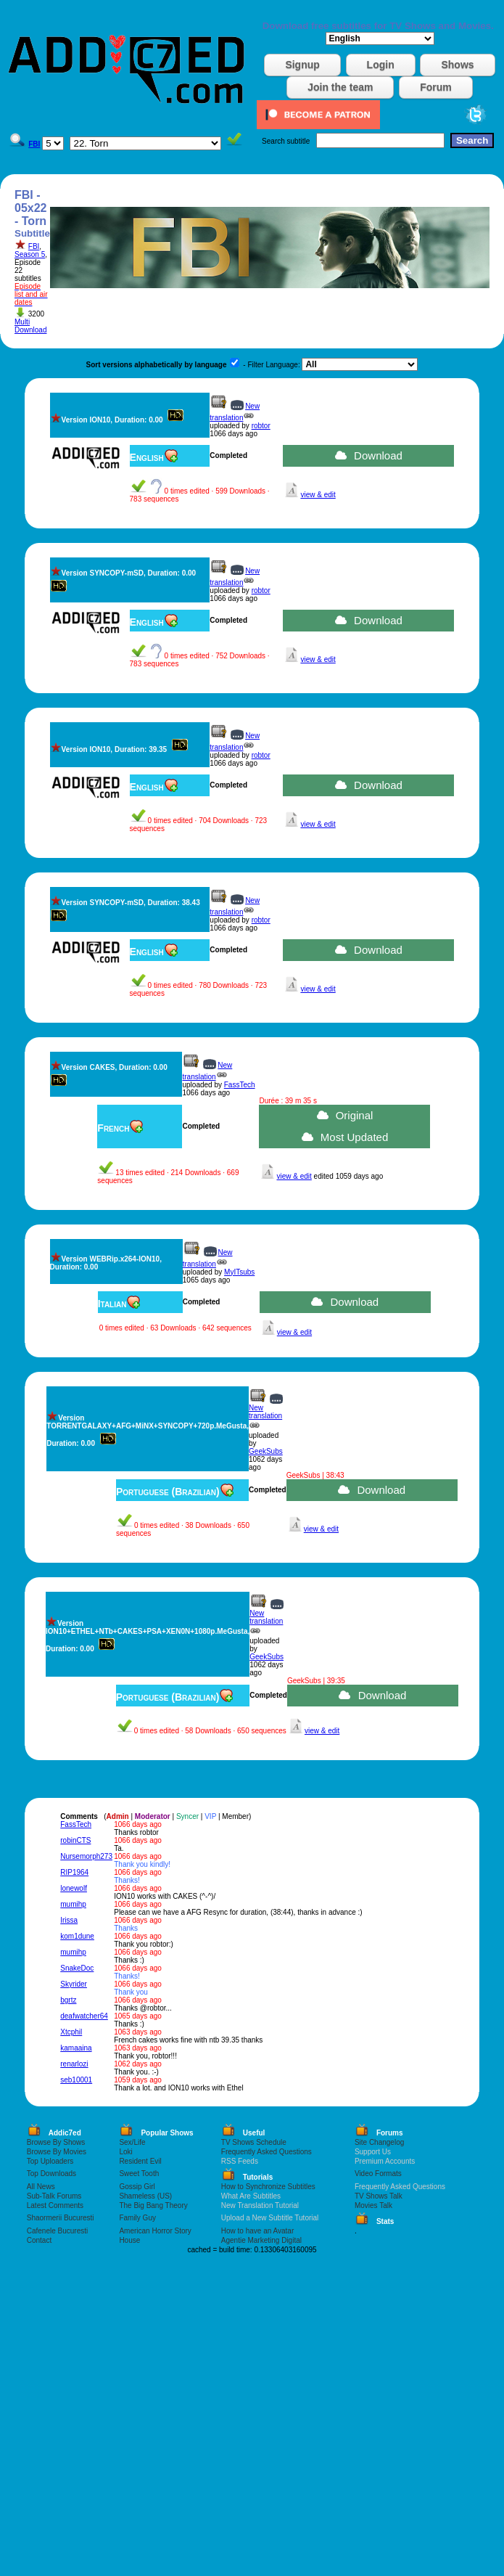 Image resolution: width=504 pixels, height=2576 pixels. What do you see at coordinates (302, 64) in the screenshot?
I see `Signup` at bounding box center [302, 64].